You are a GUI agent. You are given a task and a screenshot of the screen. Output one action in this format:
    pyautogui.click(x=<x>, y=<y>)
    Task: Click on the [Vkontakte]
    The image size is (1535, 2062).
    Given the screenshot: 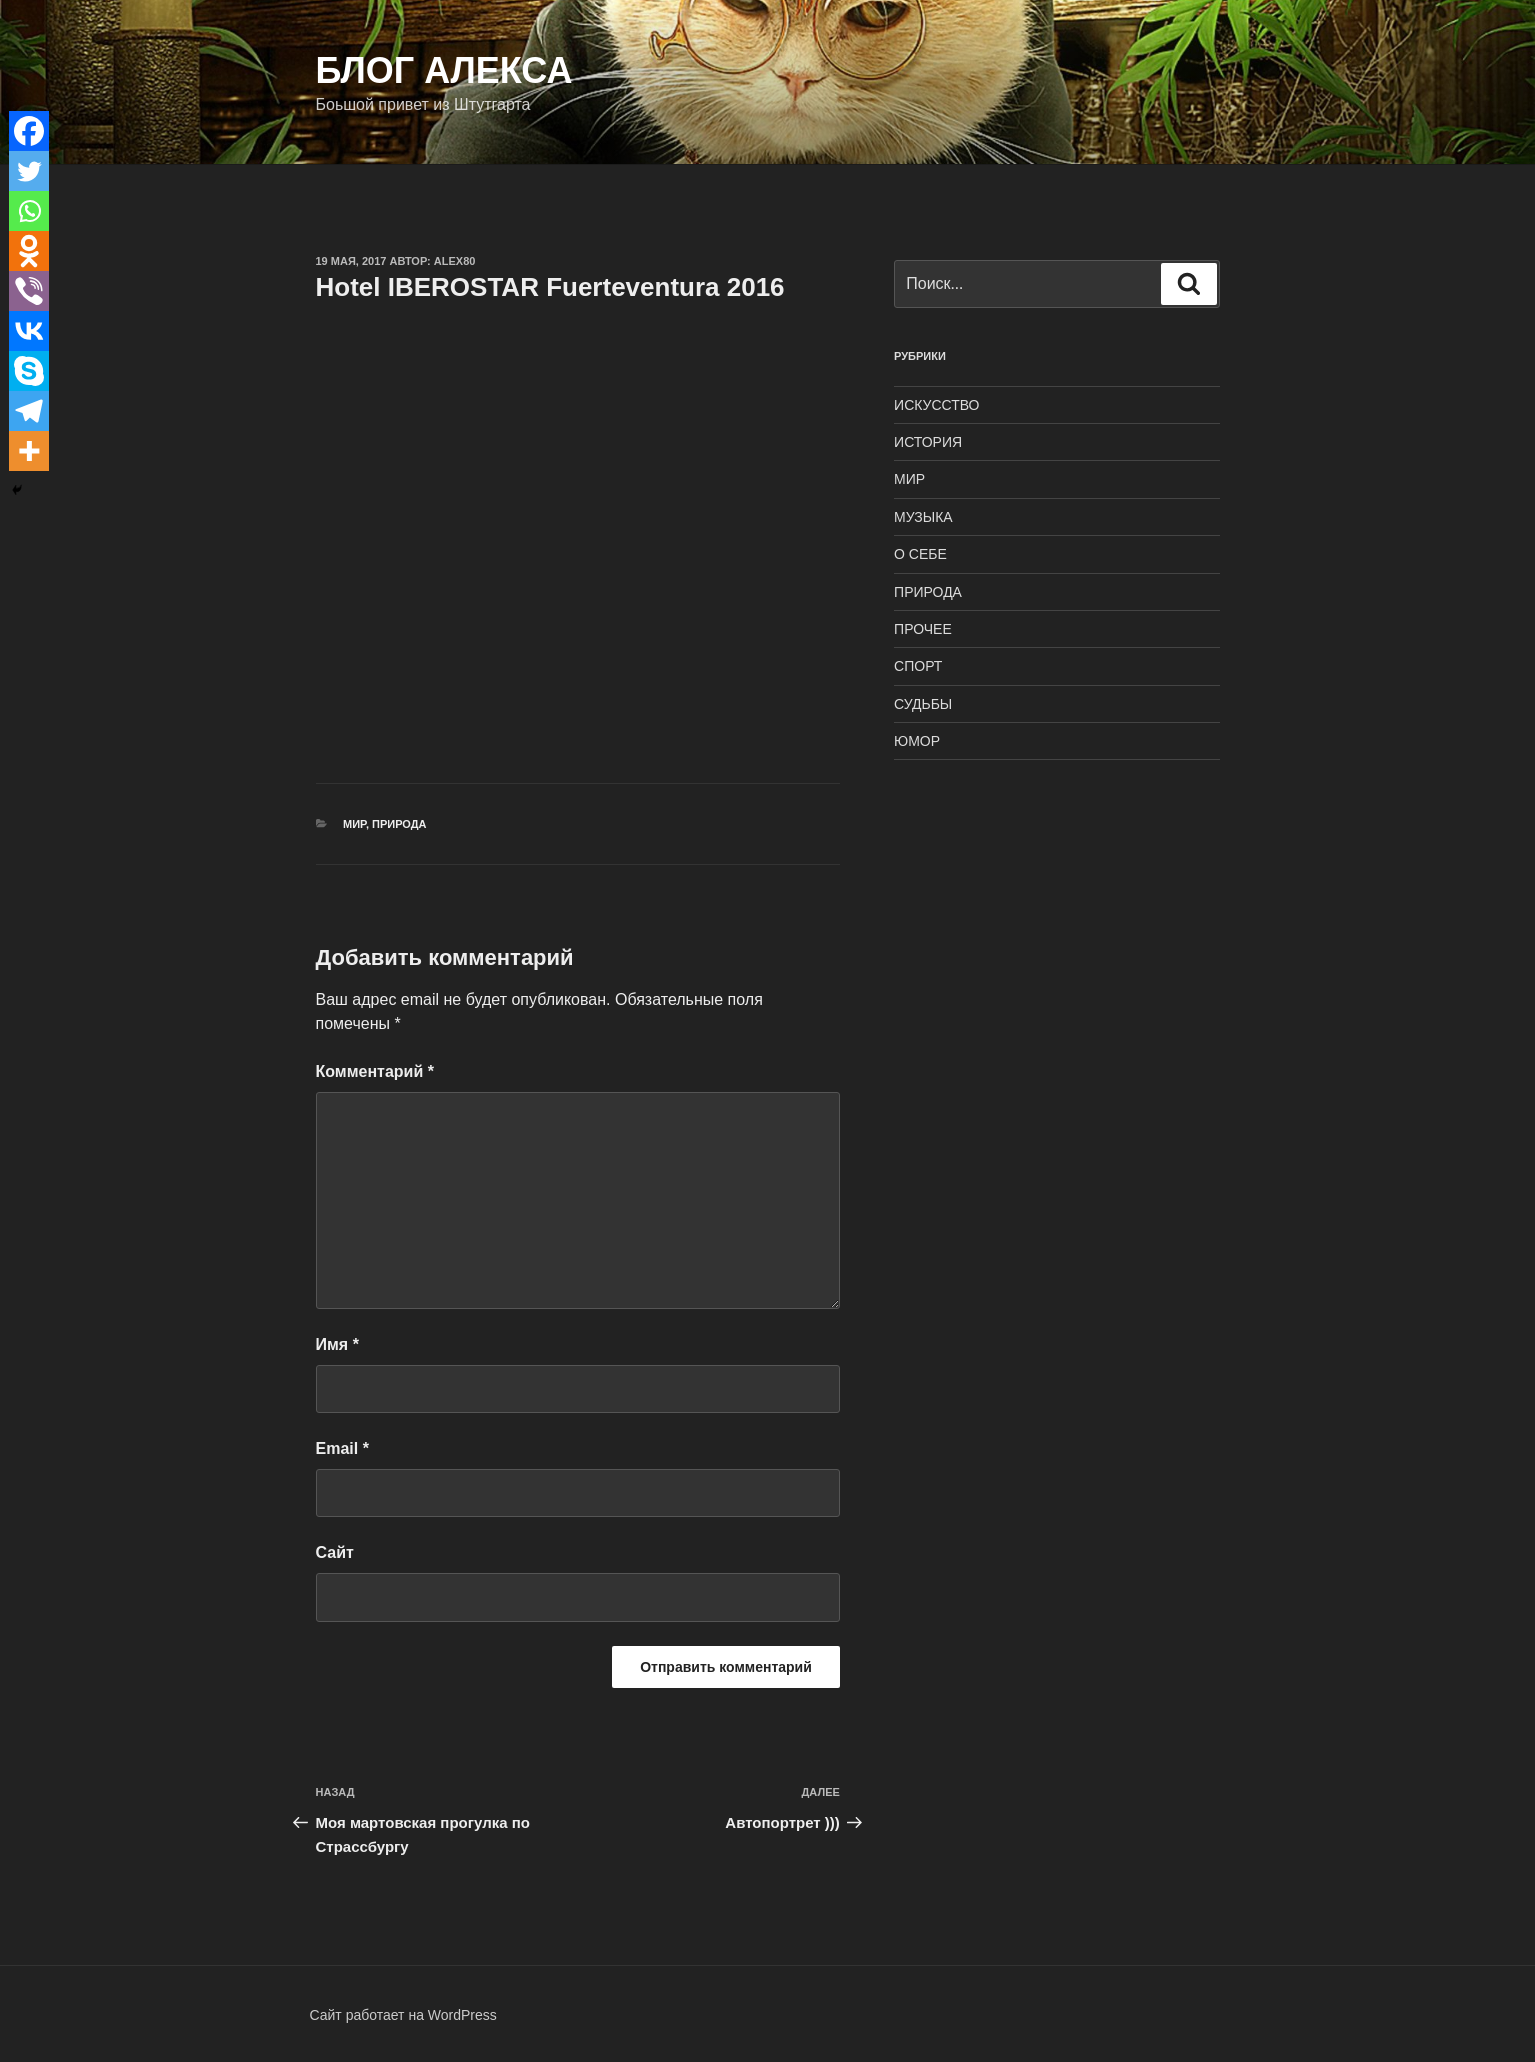 What is the action you would take?
    pyautogui.click(x=29, y=331)
    